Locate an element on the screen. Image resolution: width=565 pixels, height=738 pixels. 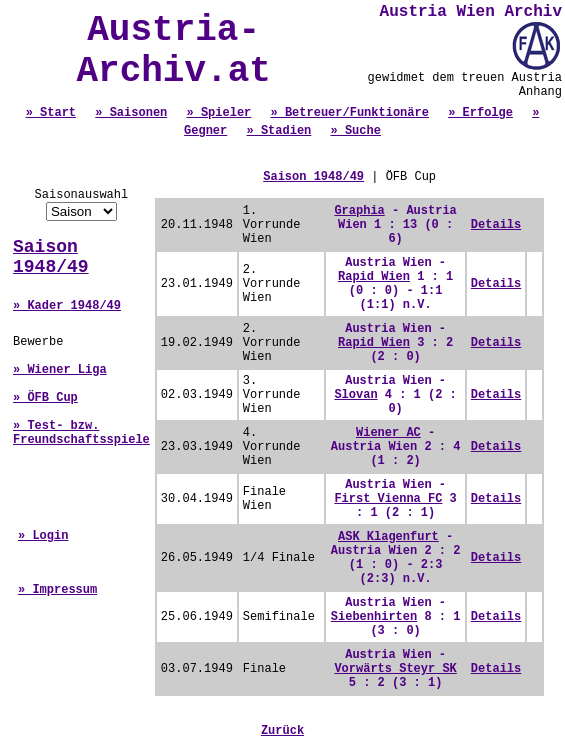
Siebenhirten is located at coordinates (374, 617).